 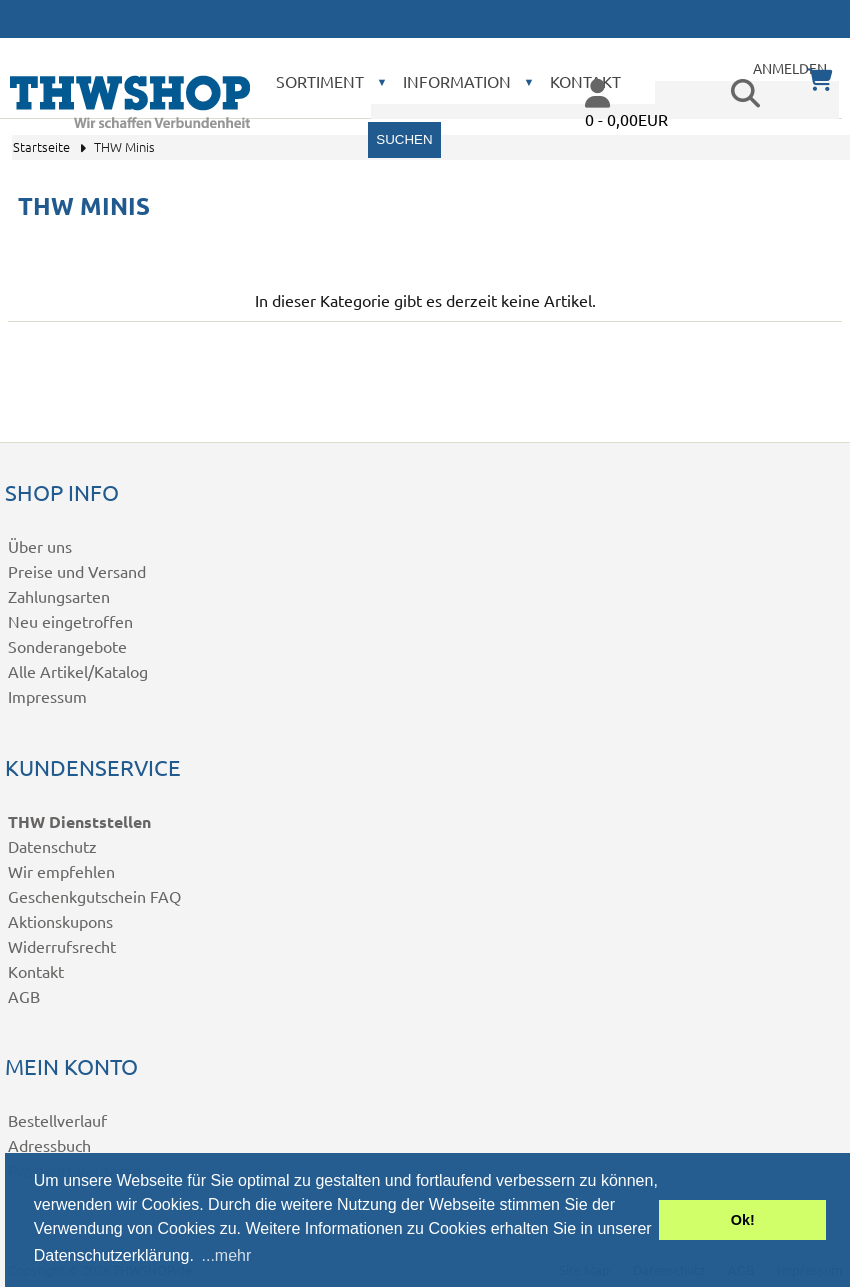 I want to click on Wir empfehlen, so click(x=61, y=871).